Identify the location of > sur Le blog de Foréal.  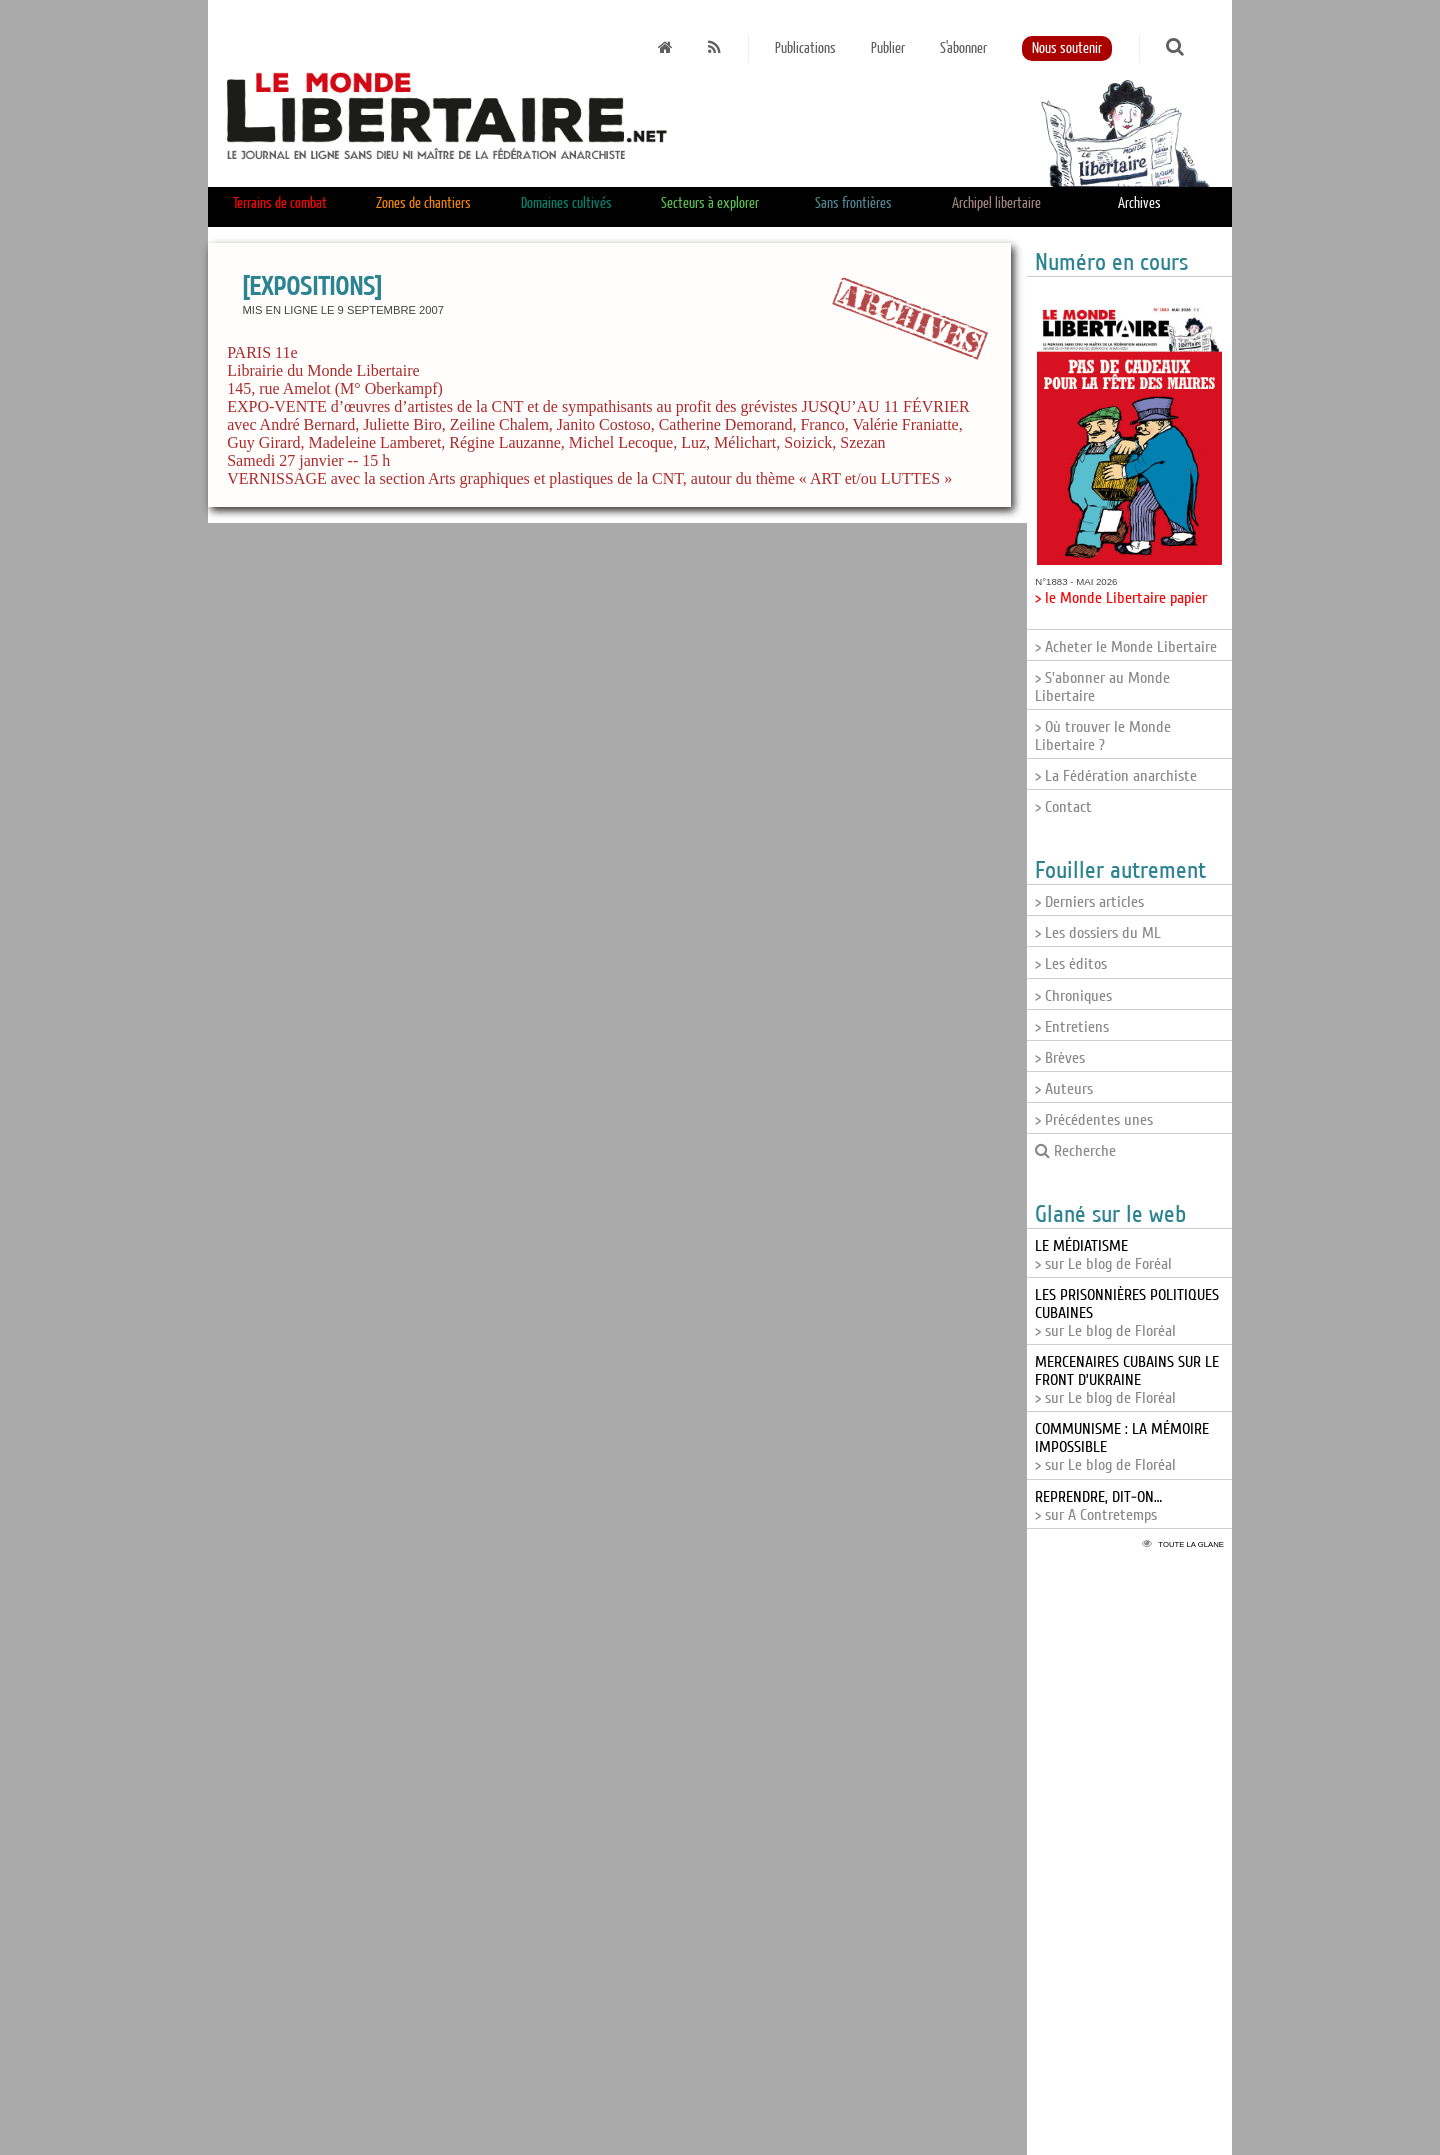
(1103, 1255).